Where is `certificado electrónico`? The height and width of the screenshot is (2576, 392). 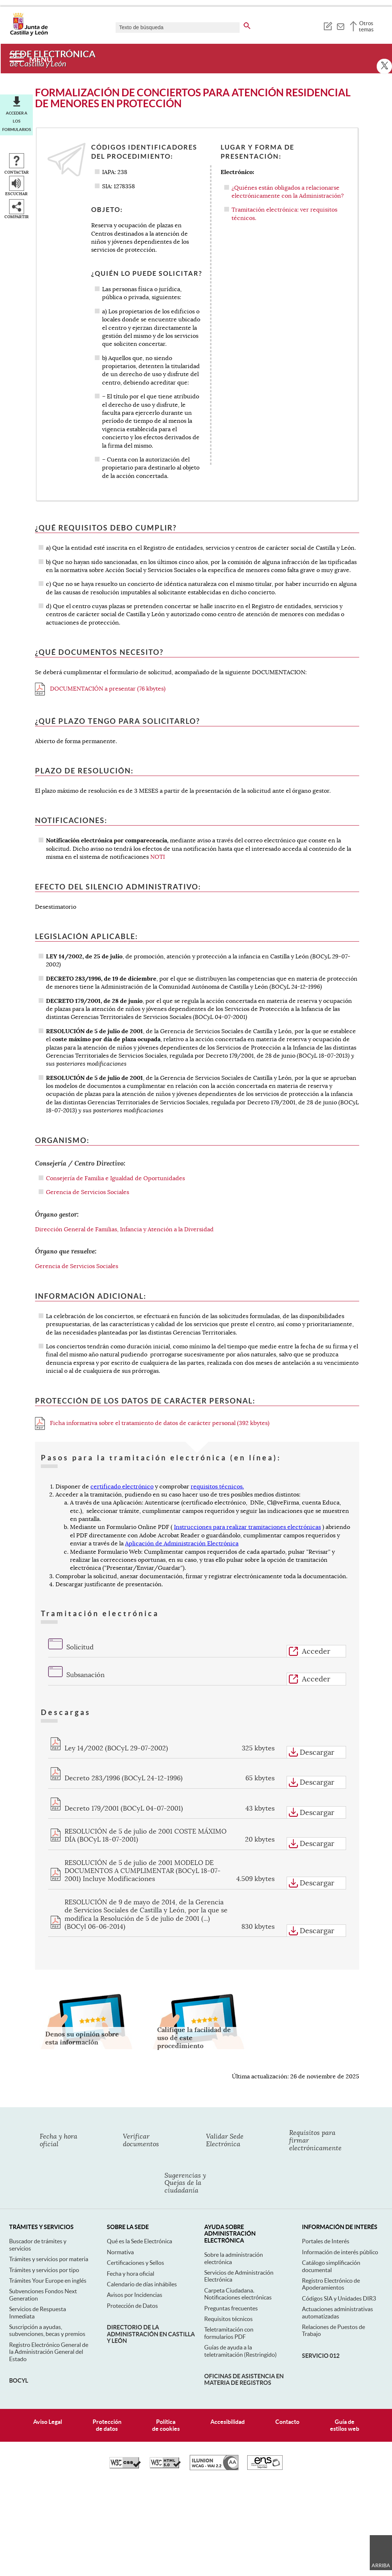 certificado electrónico is located at coordinates (122, 1486).